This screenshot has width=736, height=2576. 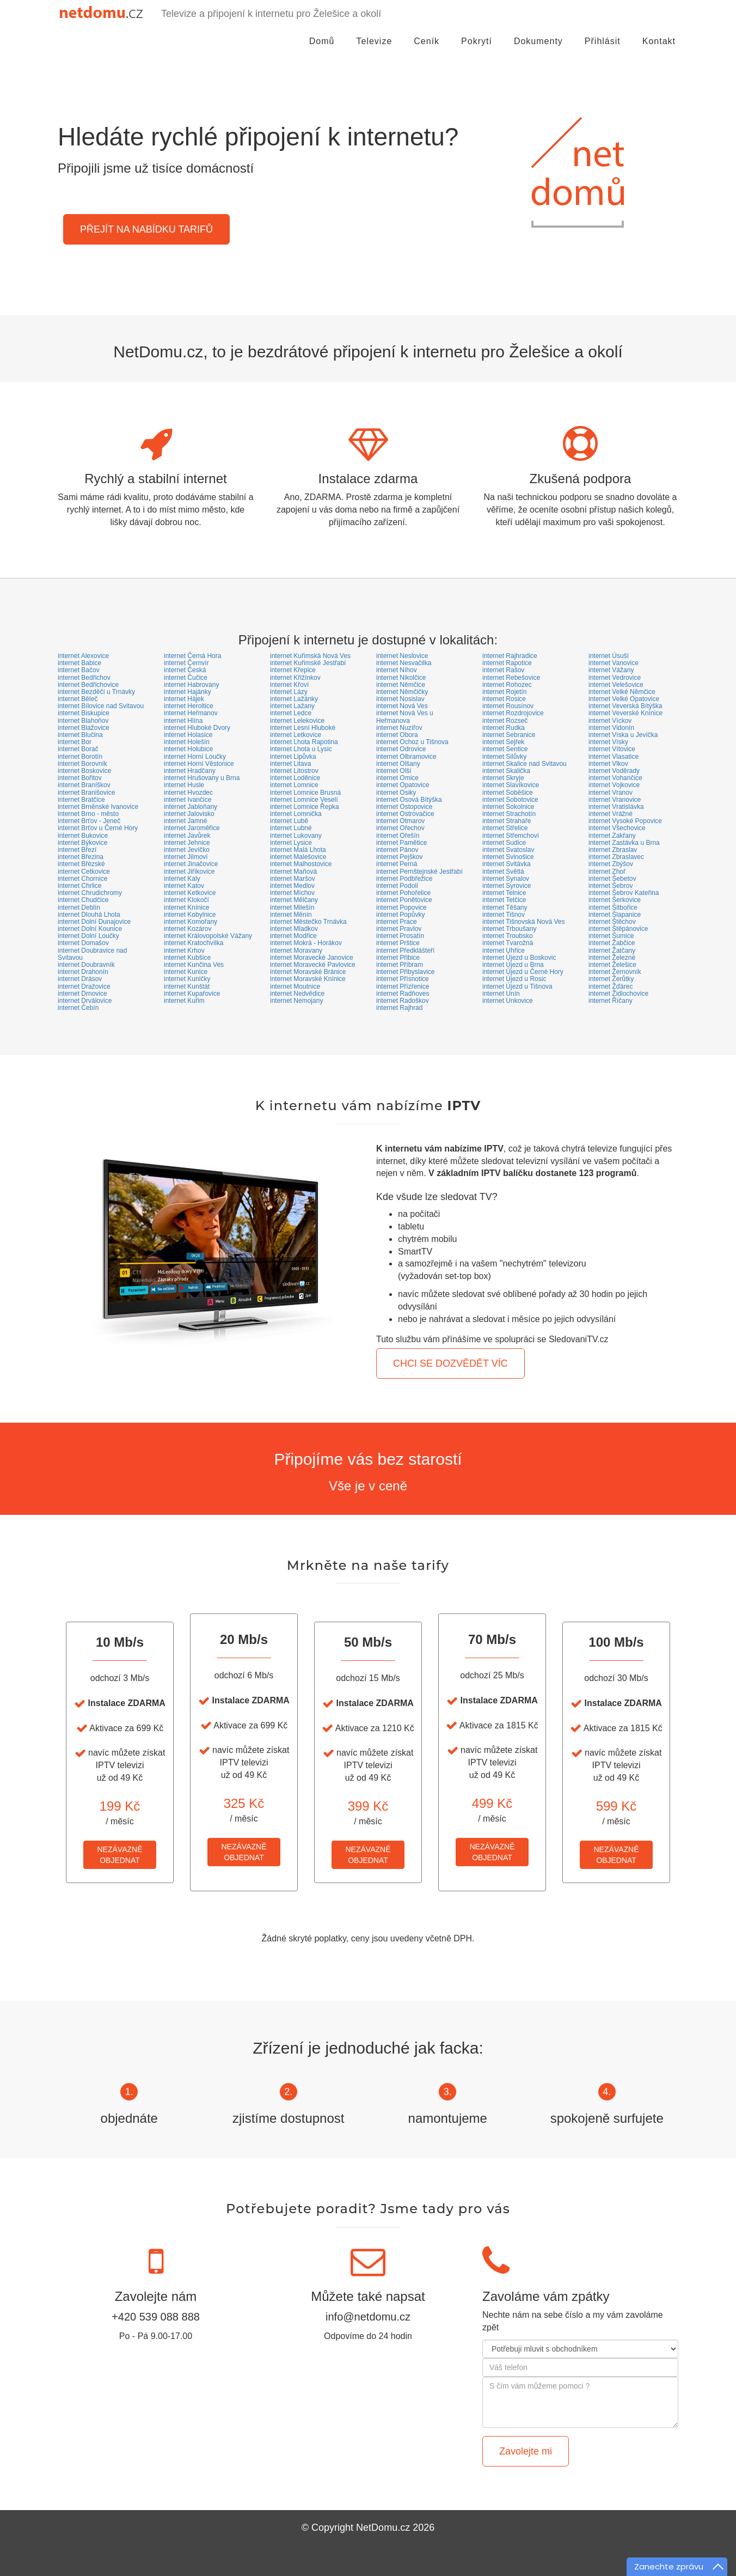 I want to click on internet Běleč, so click(x=77, y=699).